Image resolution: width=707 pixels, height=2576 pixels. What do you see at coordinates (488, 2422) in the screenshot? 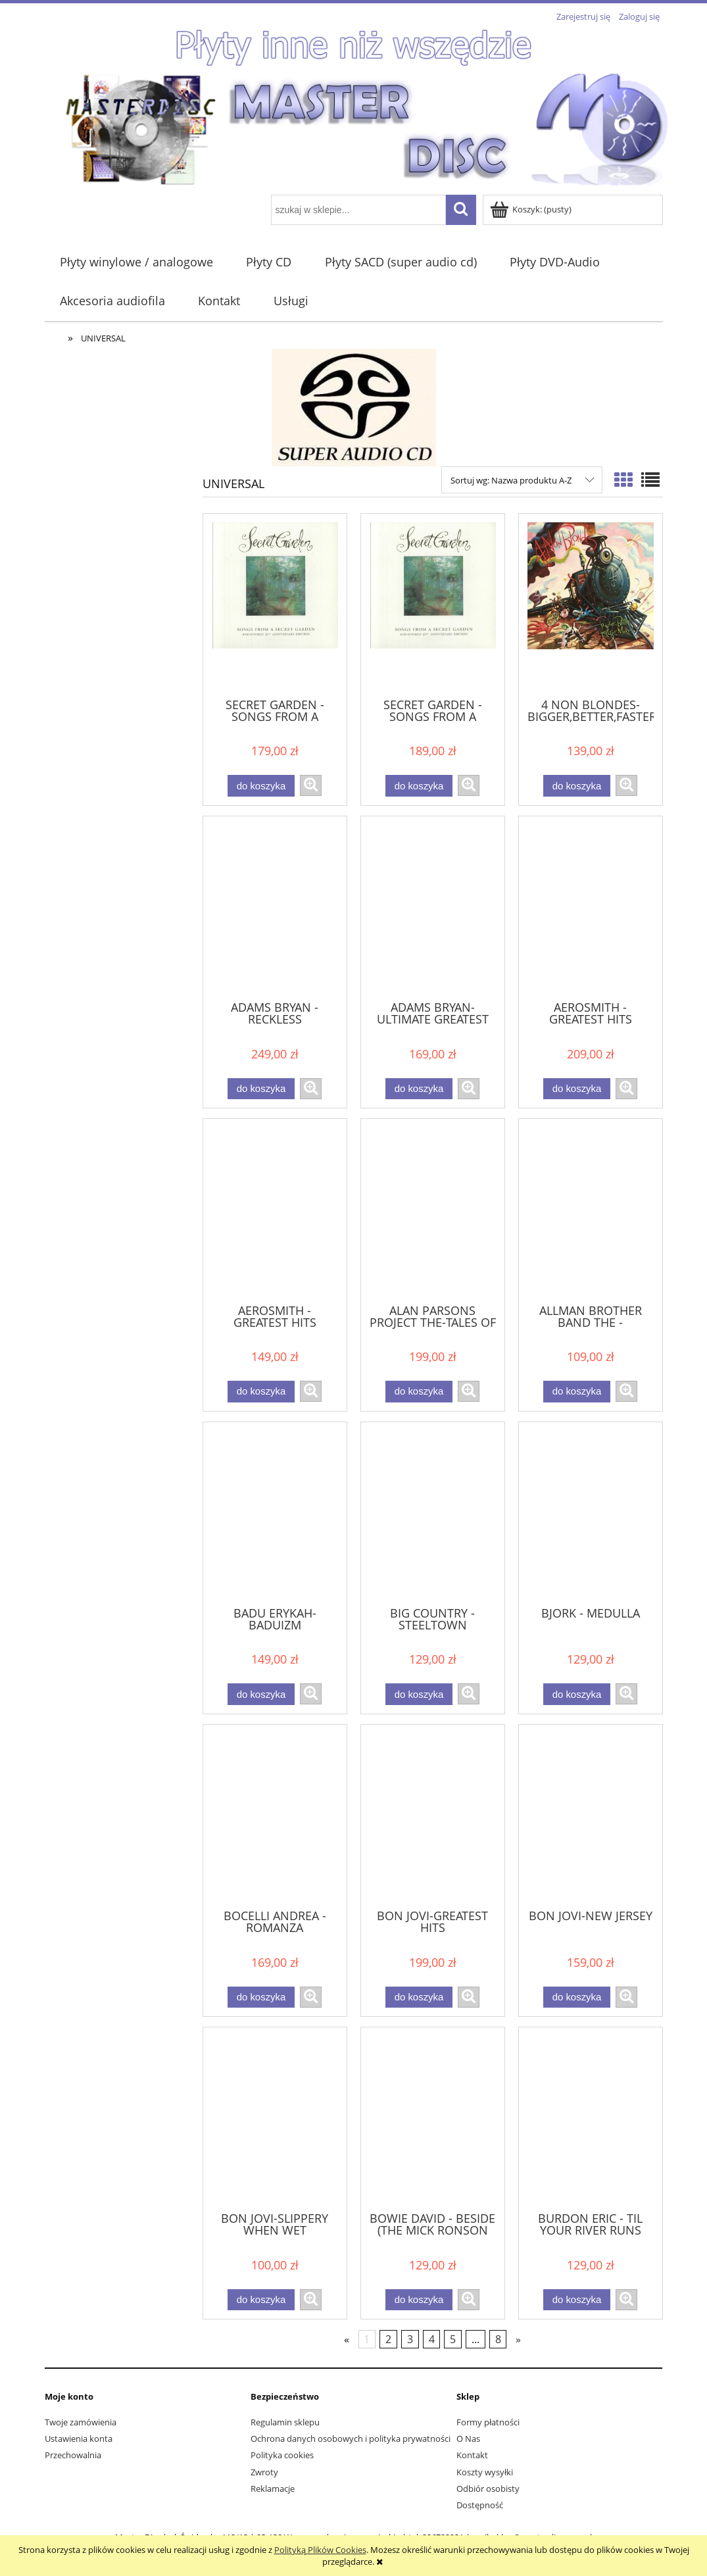
I see `Formy płatności` at bounding box center [488, 2422].